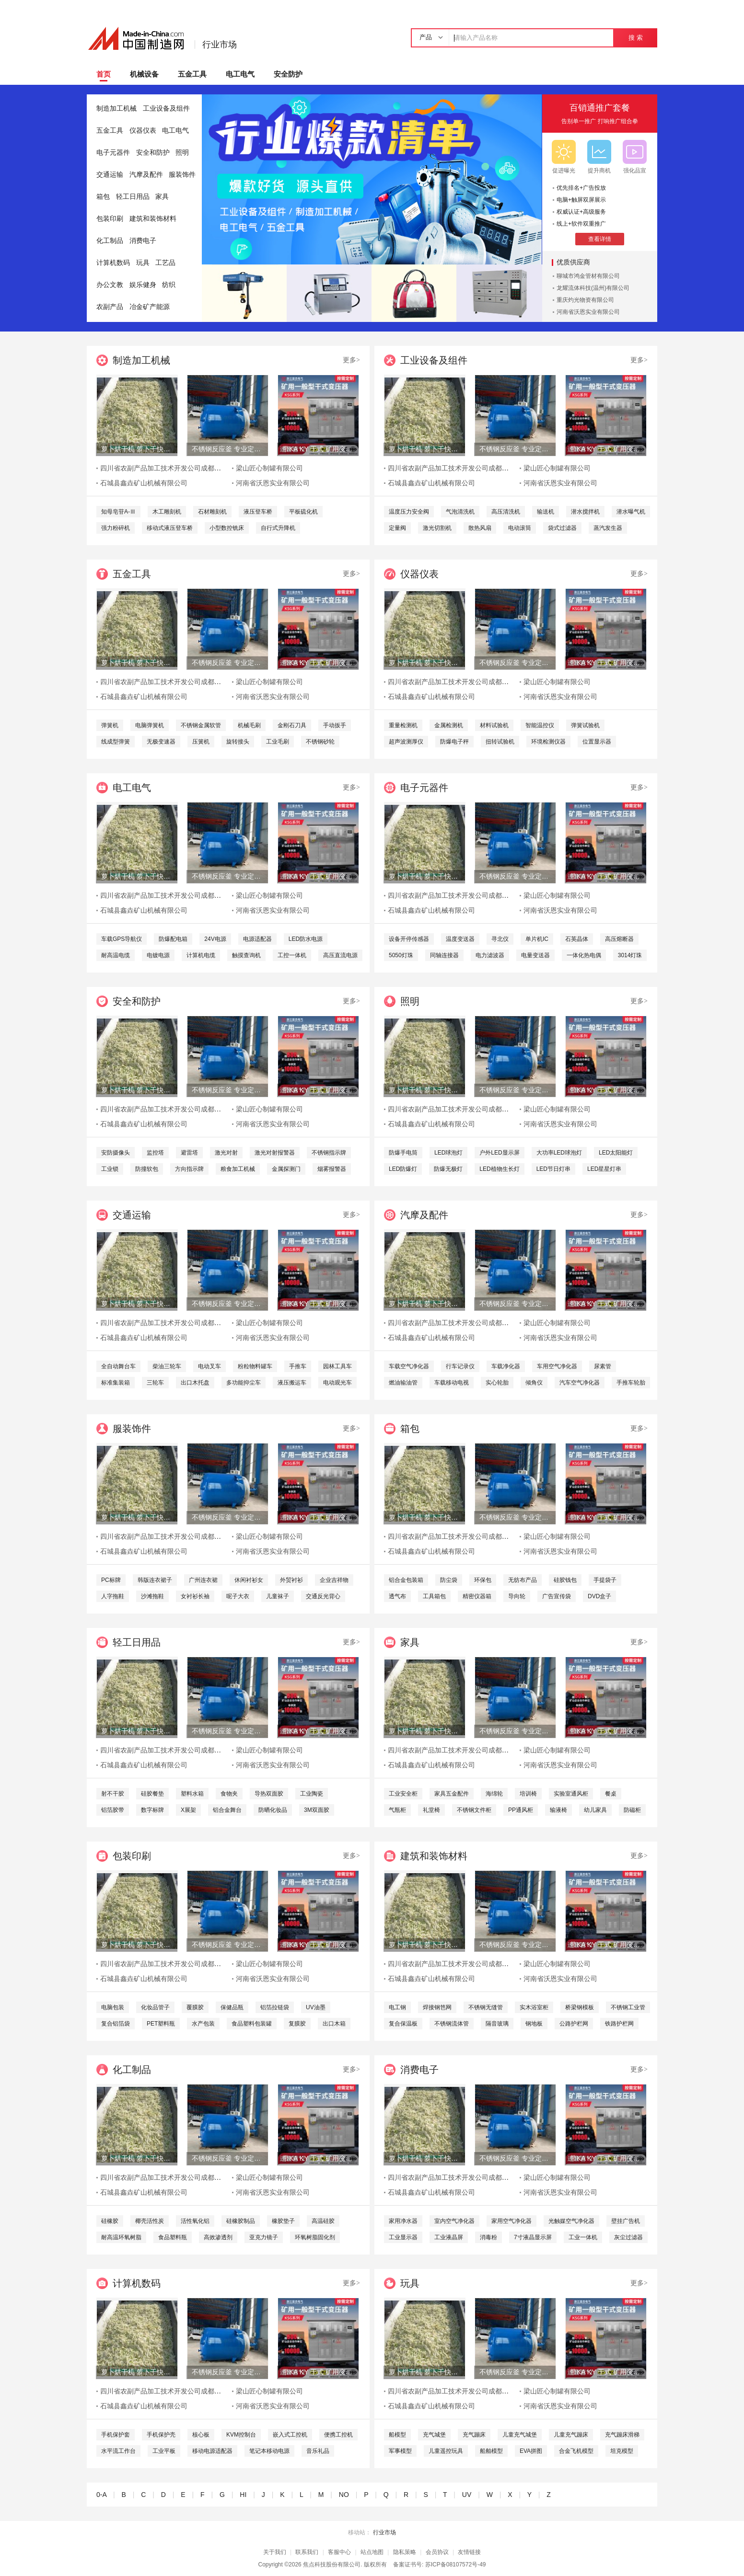 This screenshot has height=2576, width=744. What do you see at coordinates (149, 725) in the screenshot?
I see `电脑弹簧机` at bounding box center [149, 725].